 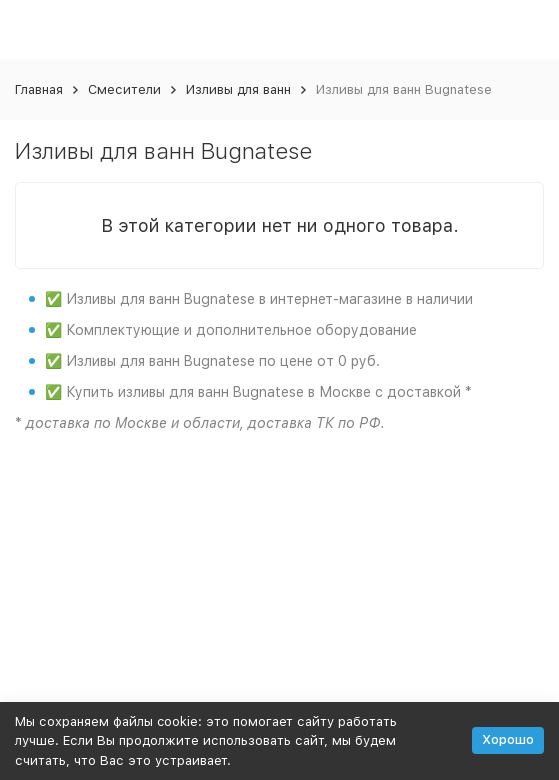 What do you see at coordinates (39, 89) in the screenshot?
I see `Главная` at bounding box center [39, 89].